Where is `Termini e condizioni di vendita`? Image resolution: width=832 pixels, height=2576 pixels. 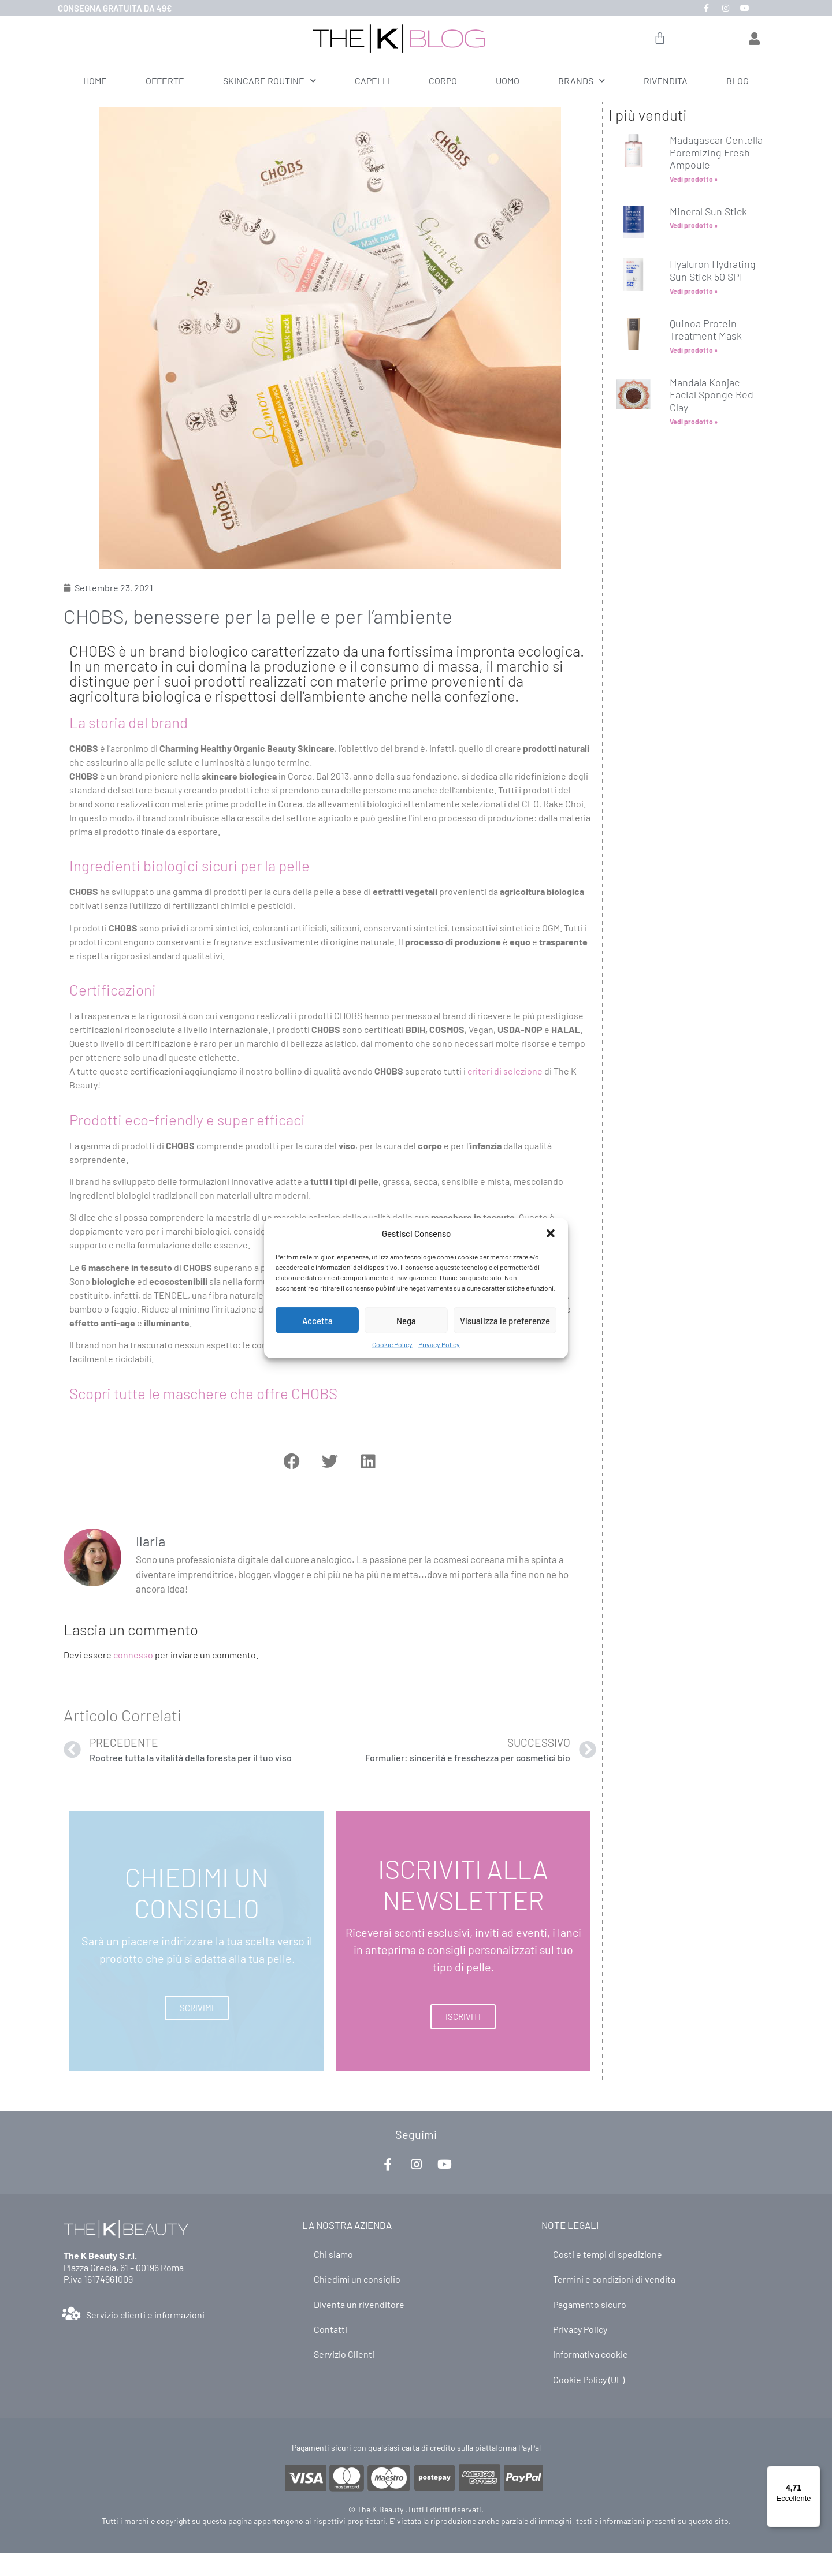 Termini e condizioni di vendita is located at coordinates (614, 2281).